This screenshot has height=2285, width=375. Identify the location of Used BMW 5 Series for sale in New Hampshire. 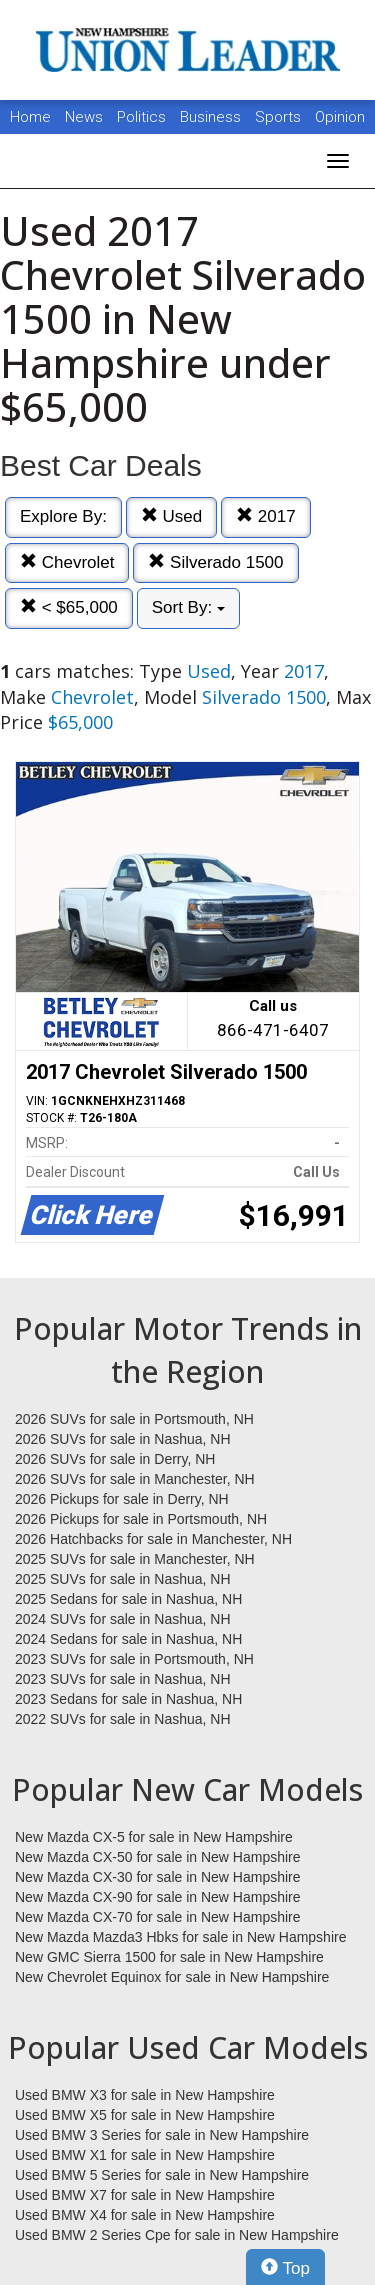
(162, 2175).